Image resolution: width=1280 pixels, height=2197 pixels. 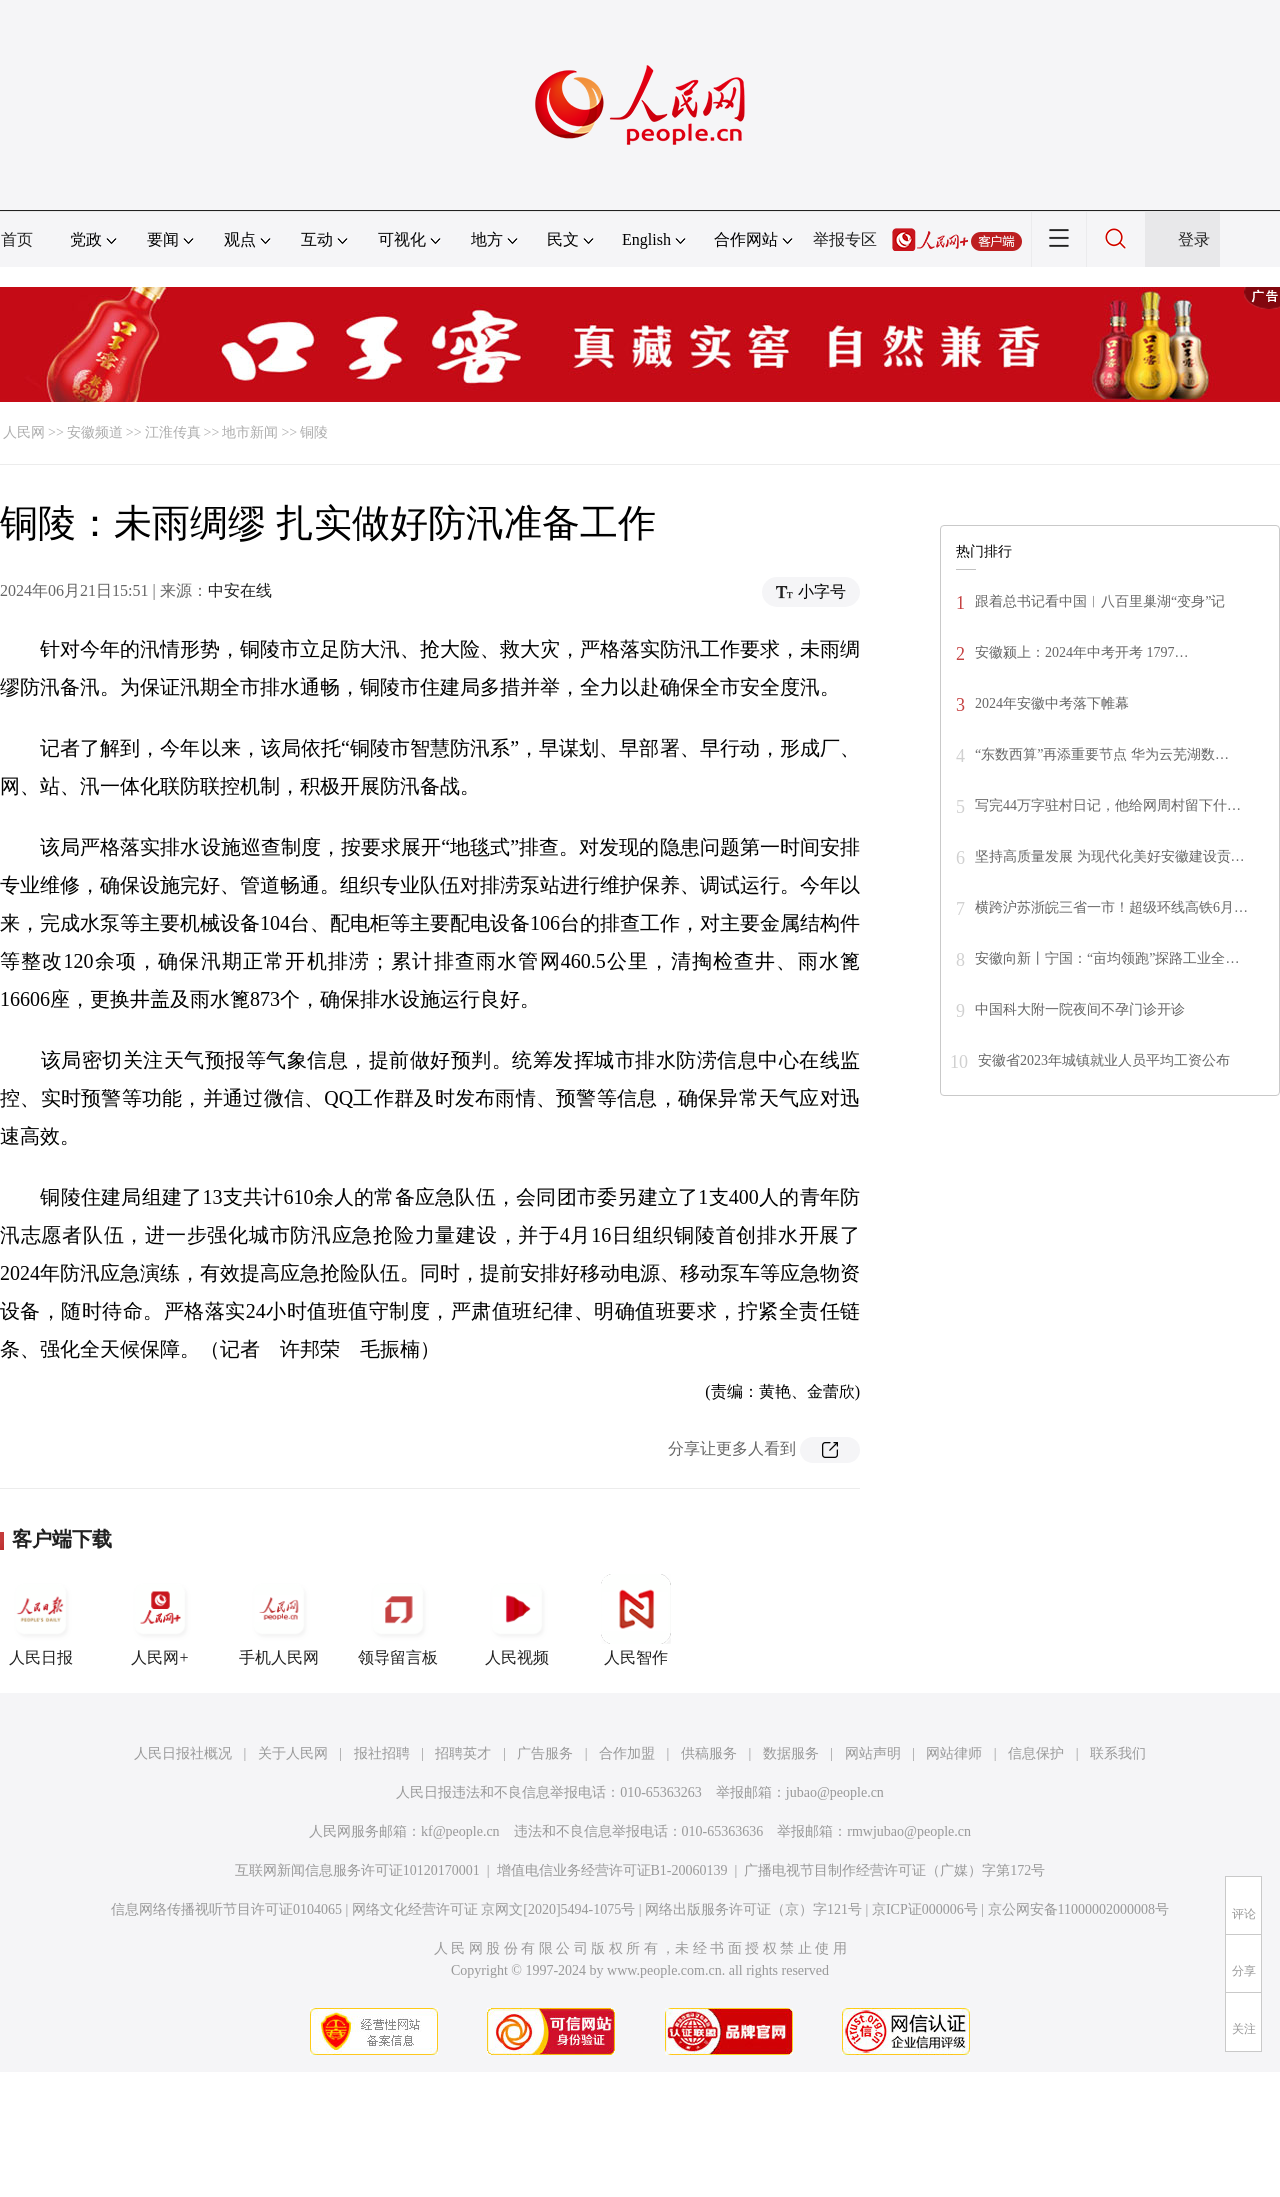 I want to click on 举报专区, so click(x=845, y=239).